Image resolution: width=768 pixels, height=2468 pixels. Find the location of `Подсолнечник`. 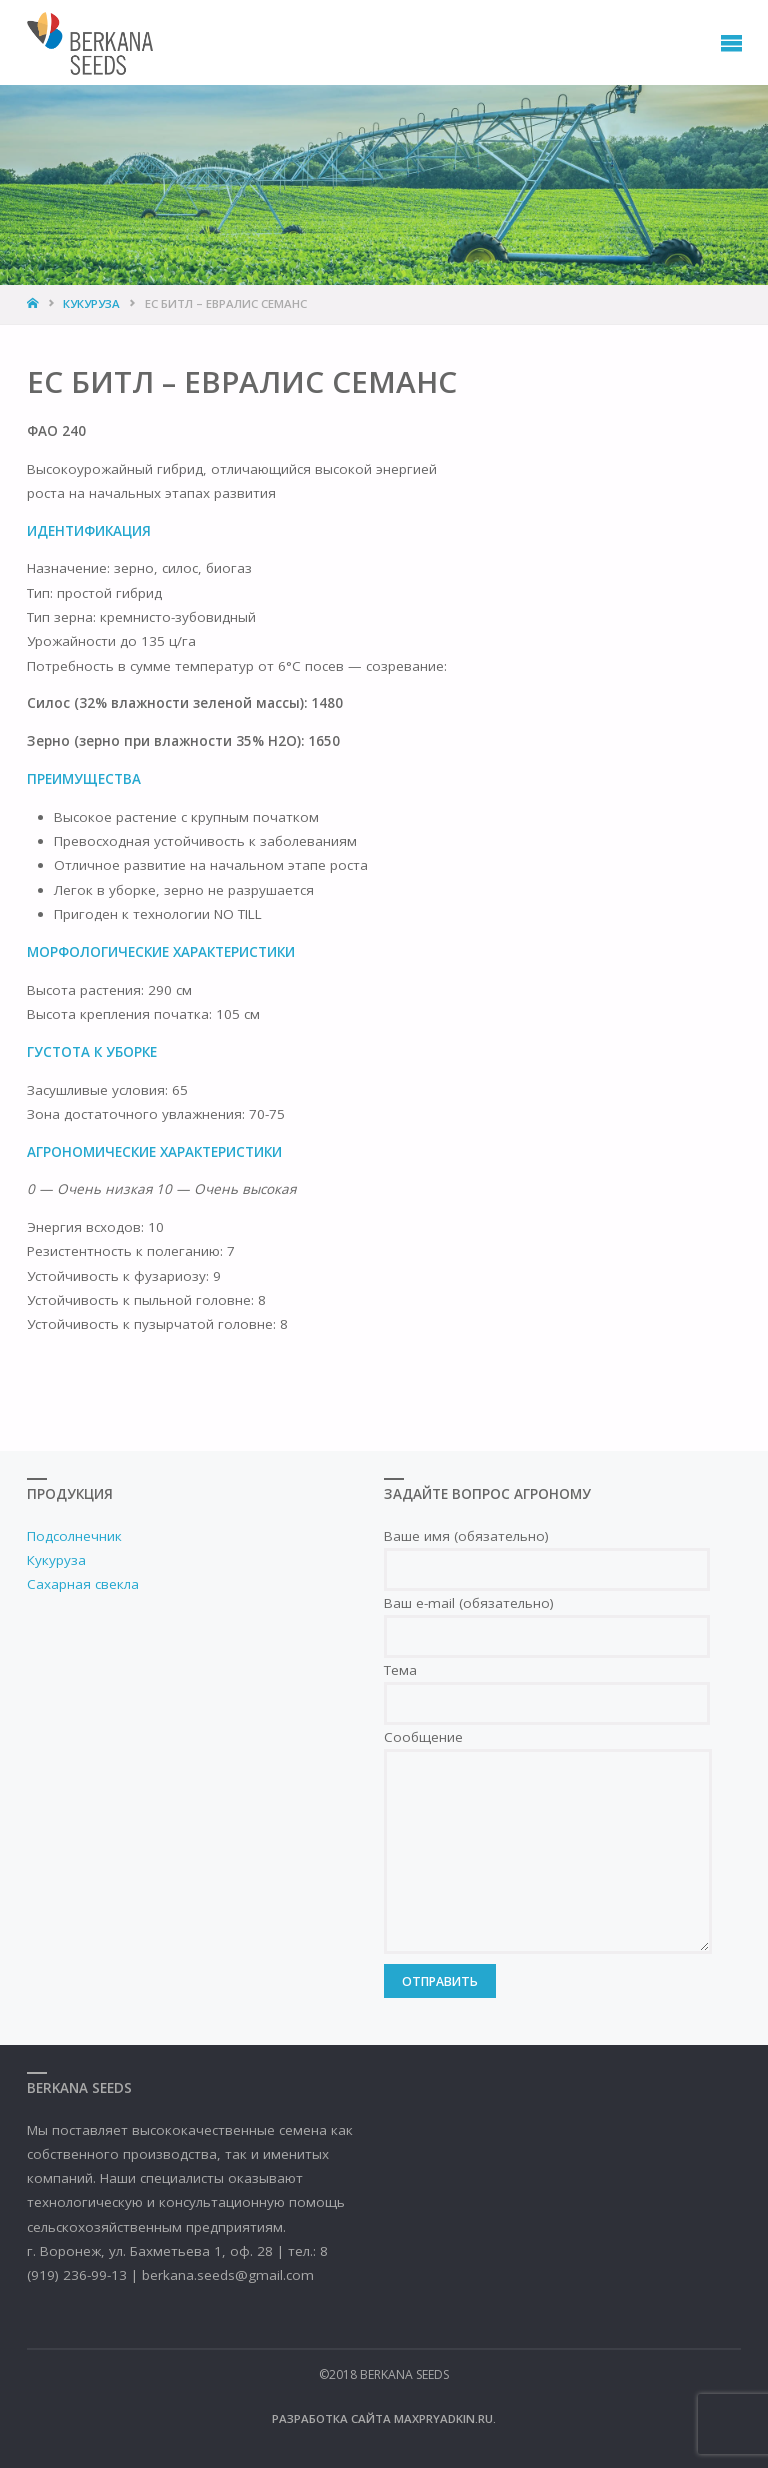

Подсолнечник is located at coordinates (74, 1536).